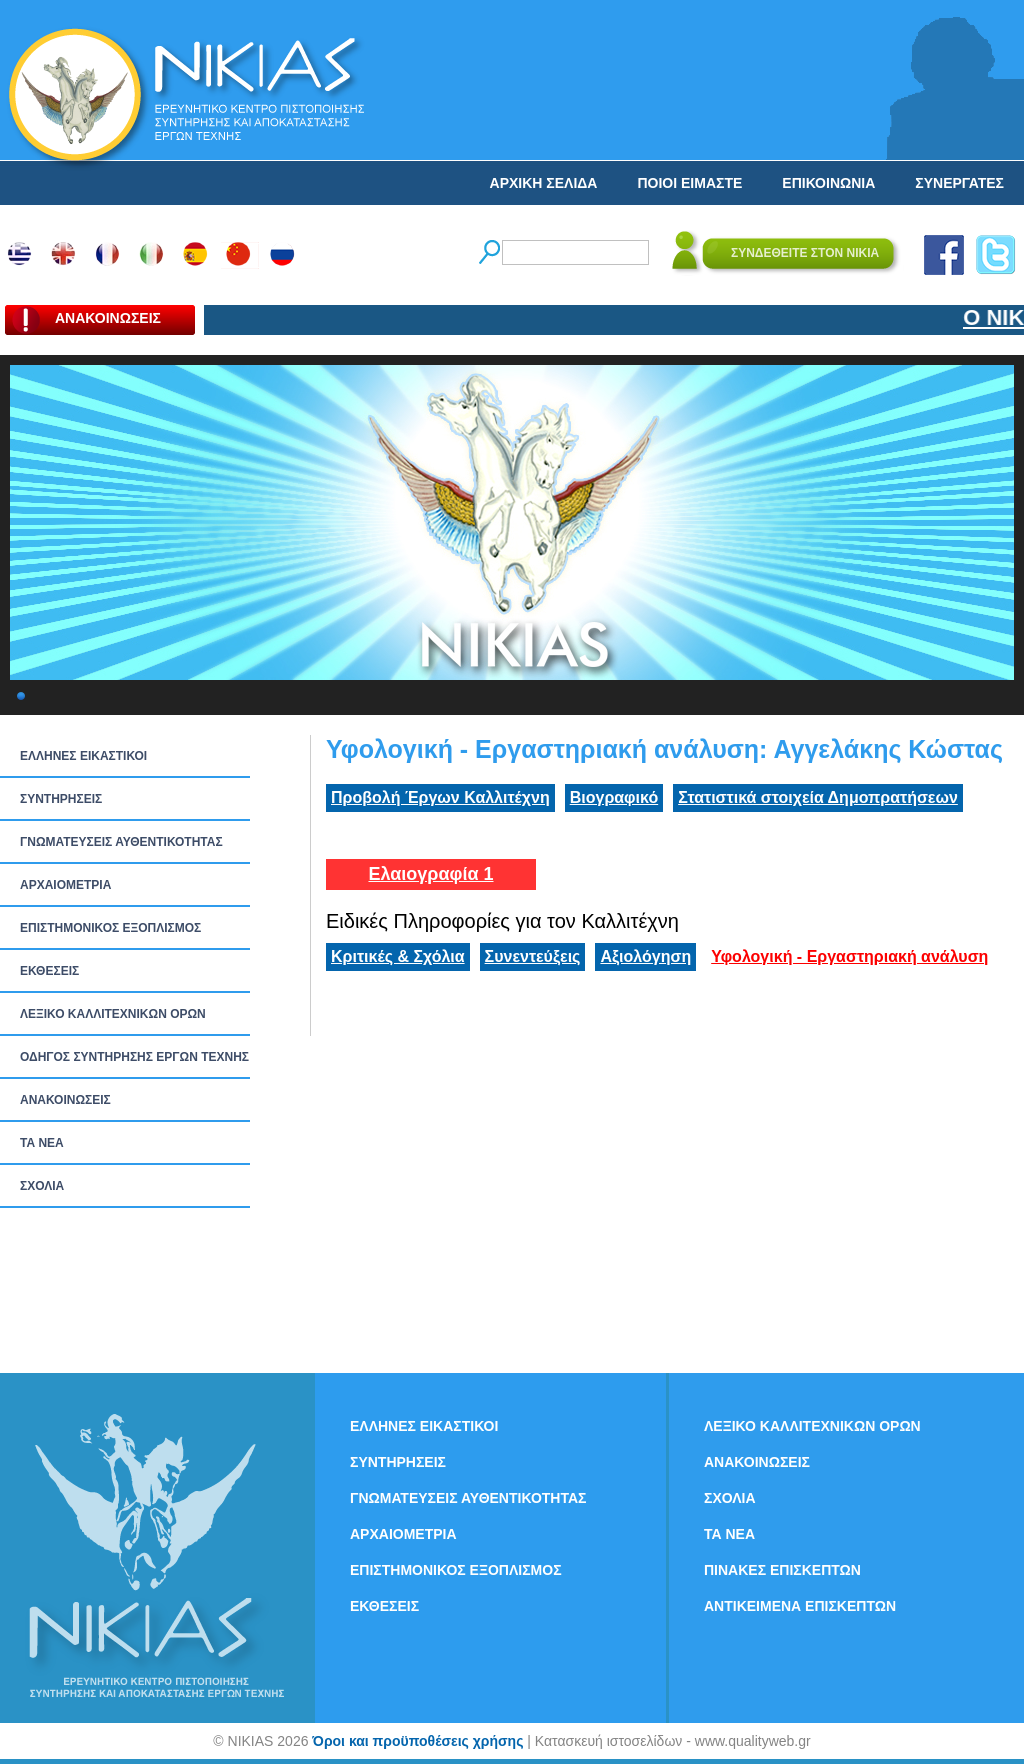 This screenshot has width=1024, height=1764. Describe the element at coordinates (533, 956) in the screenshot. I see `Συνεντεύξεις` at that location.